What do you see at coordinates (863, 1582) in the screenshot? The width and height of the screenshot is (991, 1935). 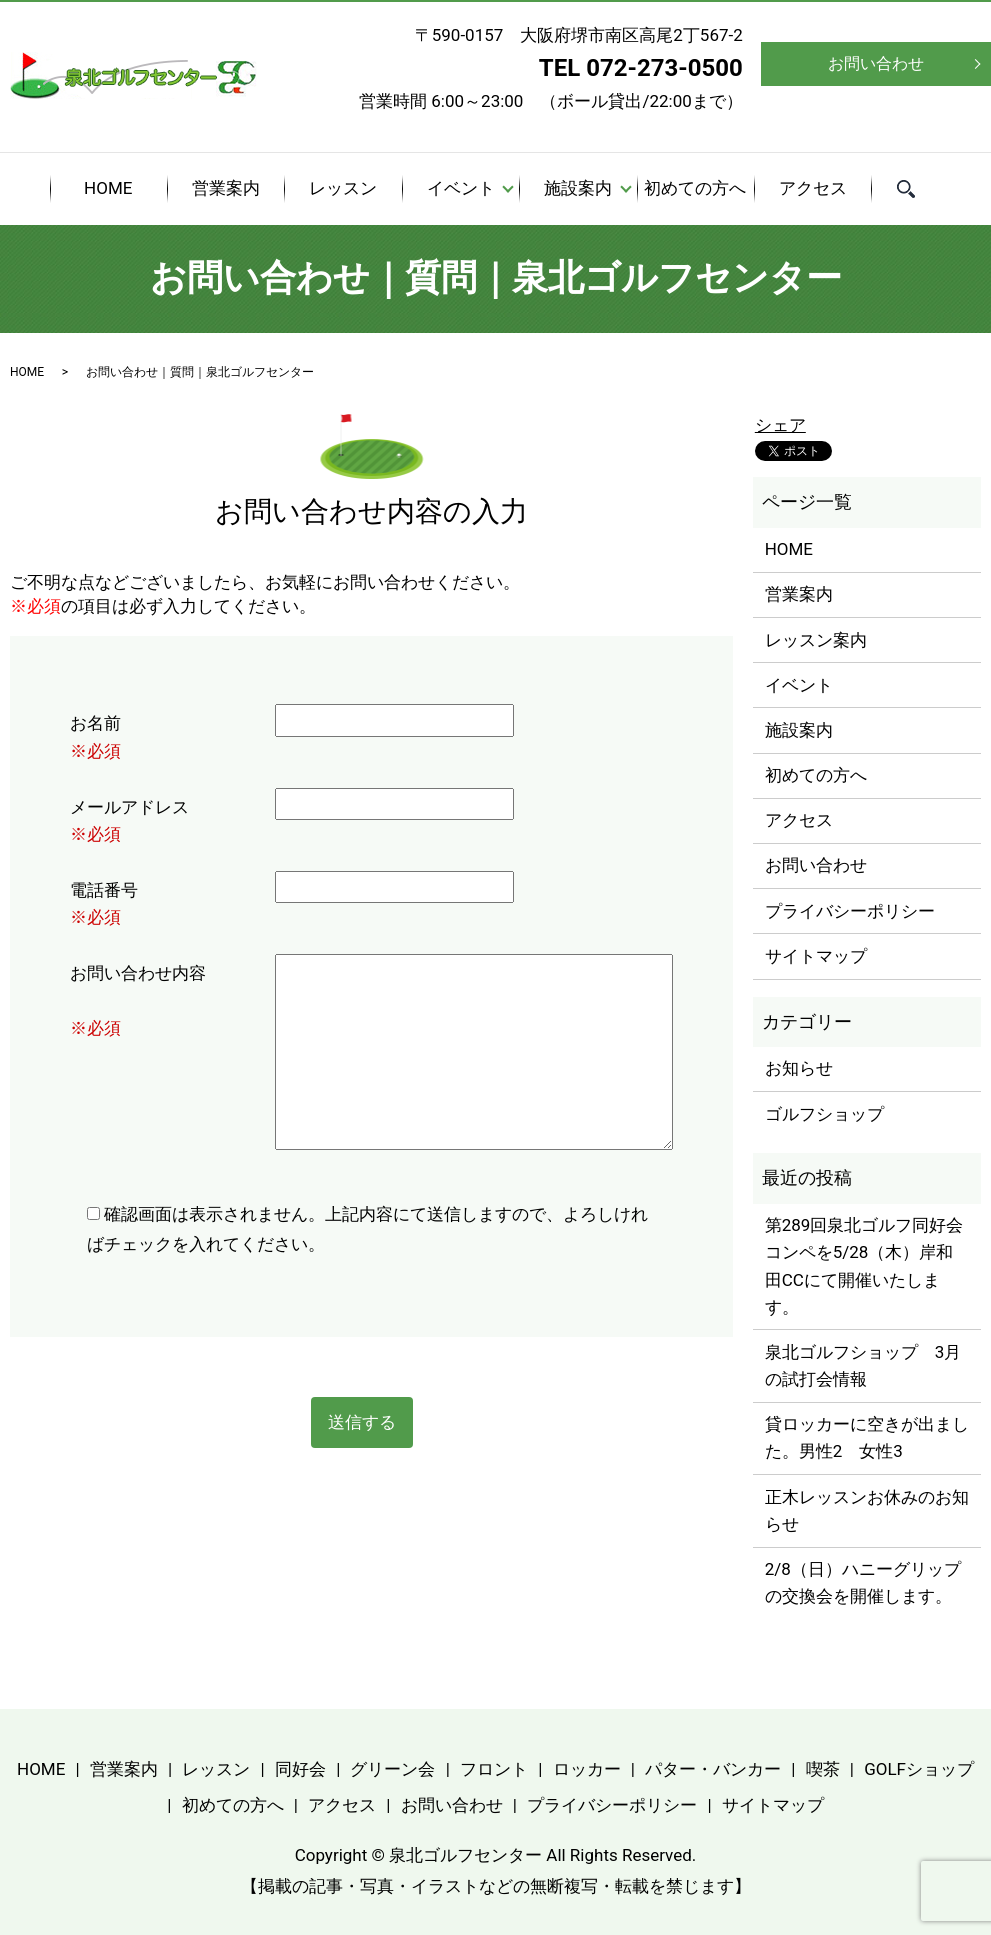 I see `2/8（日）ハニーグリップの交換会を開催します。` at bounding box center [863, 1582].